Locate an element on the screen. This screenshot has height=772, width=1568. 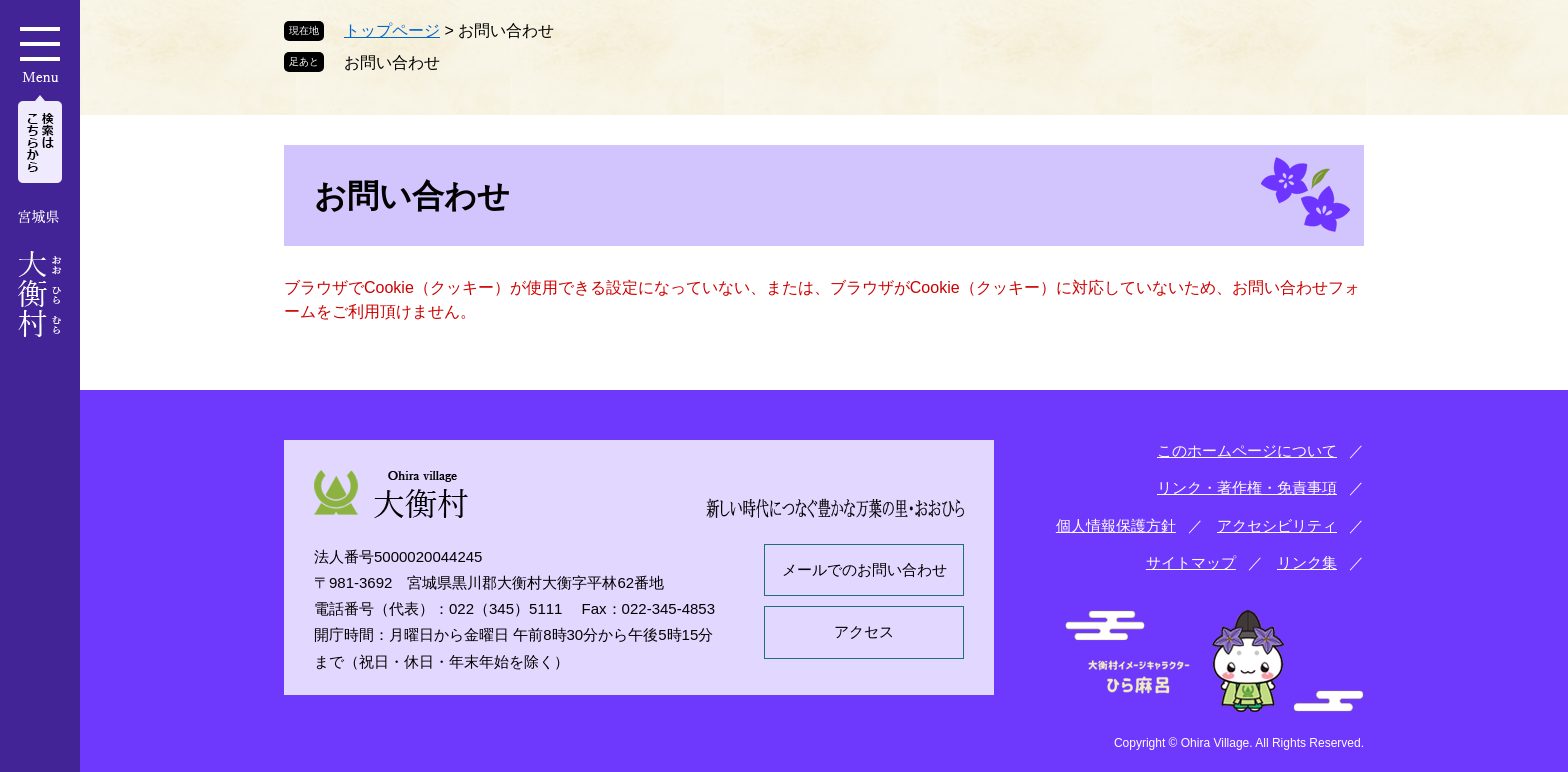
トップページ is located at coordinates (392, 30).